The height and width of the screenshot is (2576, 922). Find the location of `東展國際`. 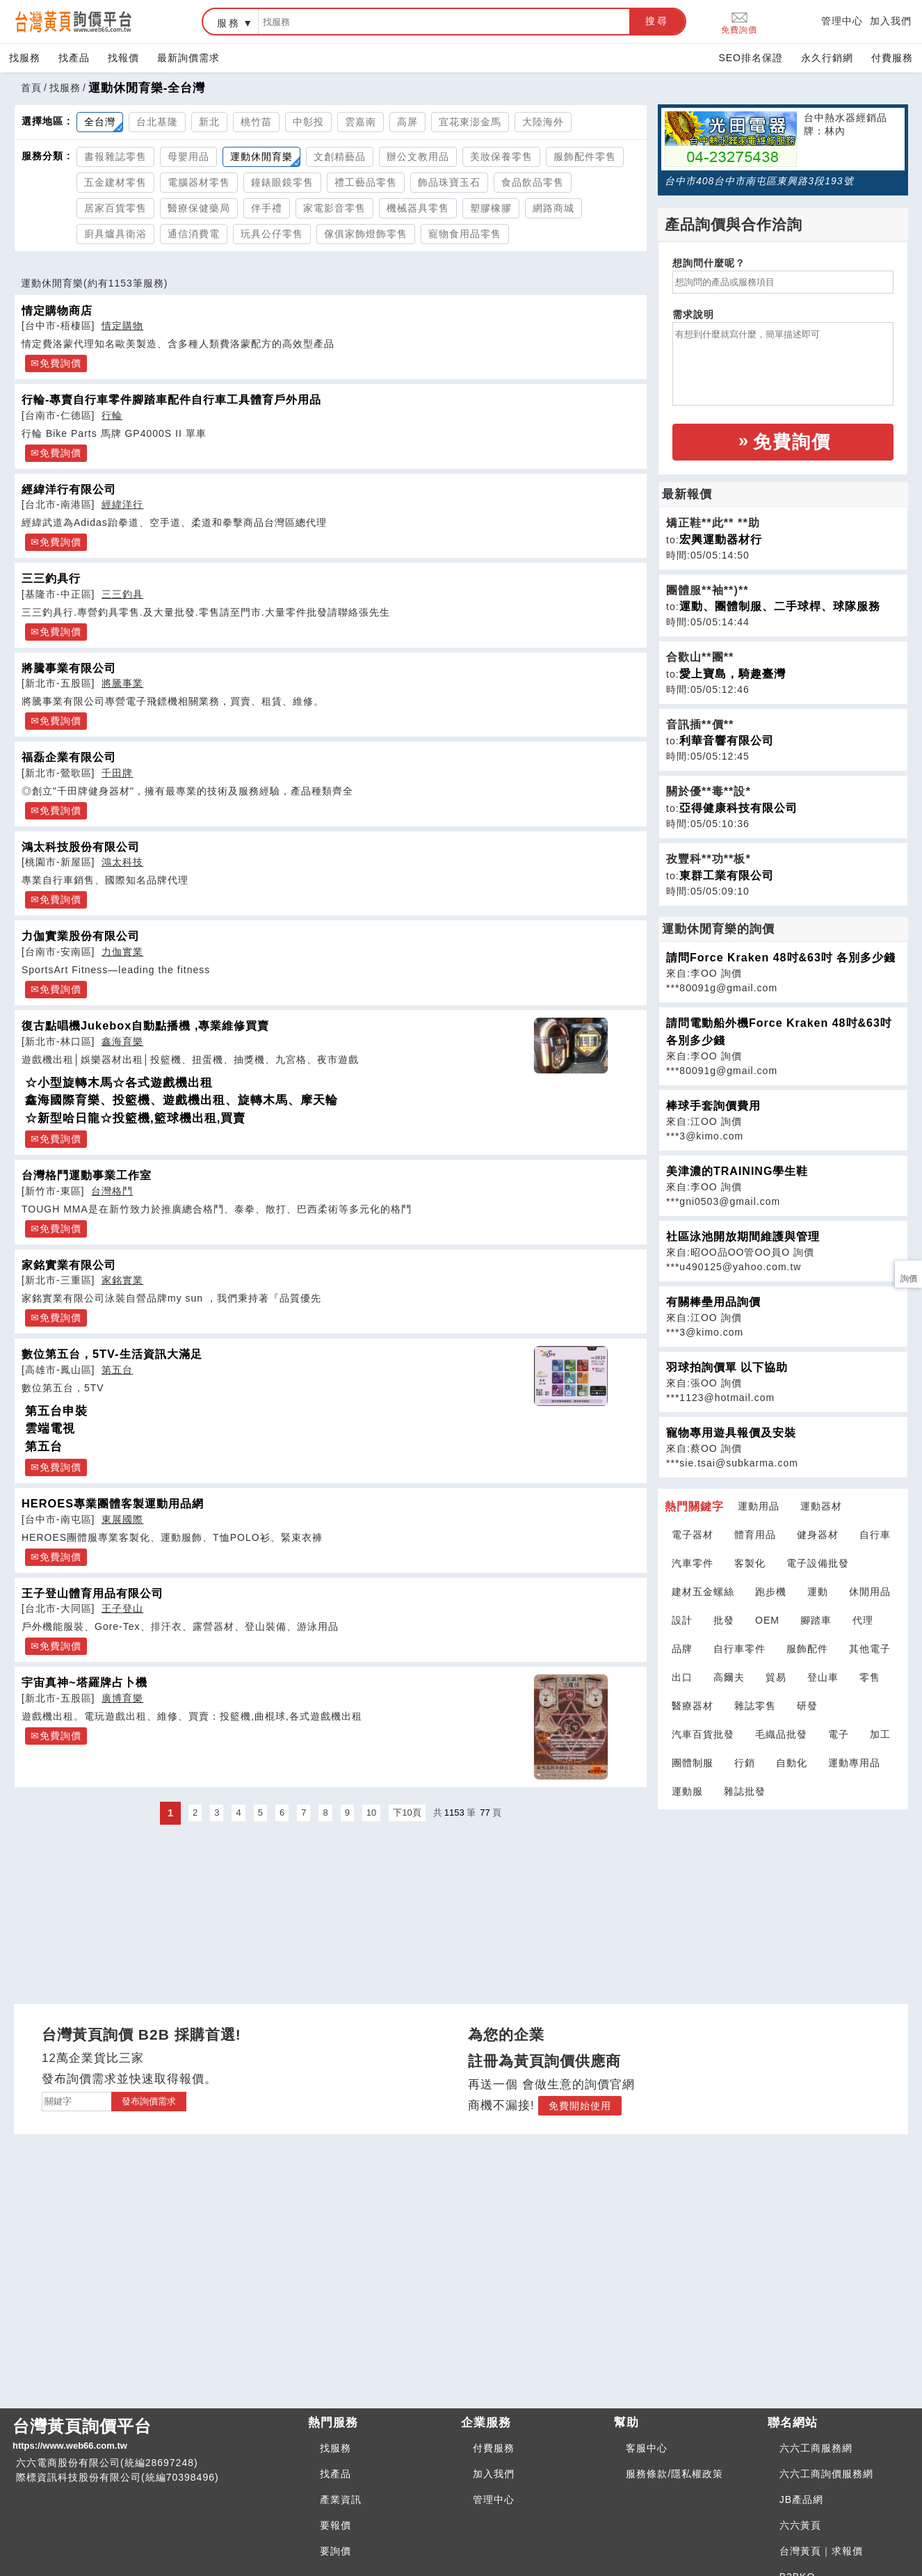

東展國際 is located at coordinates (122, 1519).